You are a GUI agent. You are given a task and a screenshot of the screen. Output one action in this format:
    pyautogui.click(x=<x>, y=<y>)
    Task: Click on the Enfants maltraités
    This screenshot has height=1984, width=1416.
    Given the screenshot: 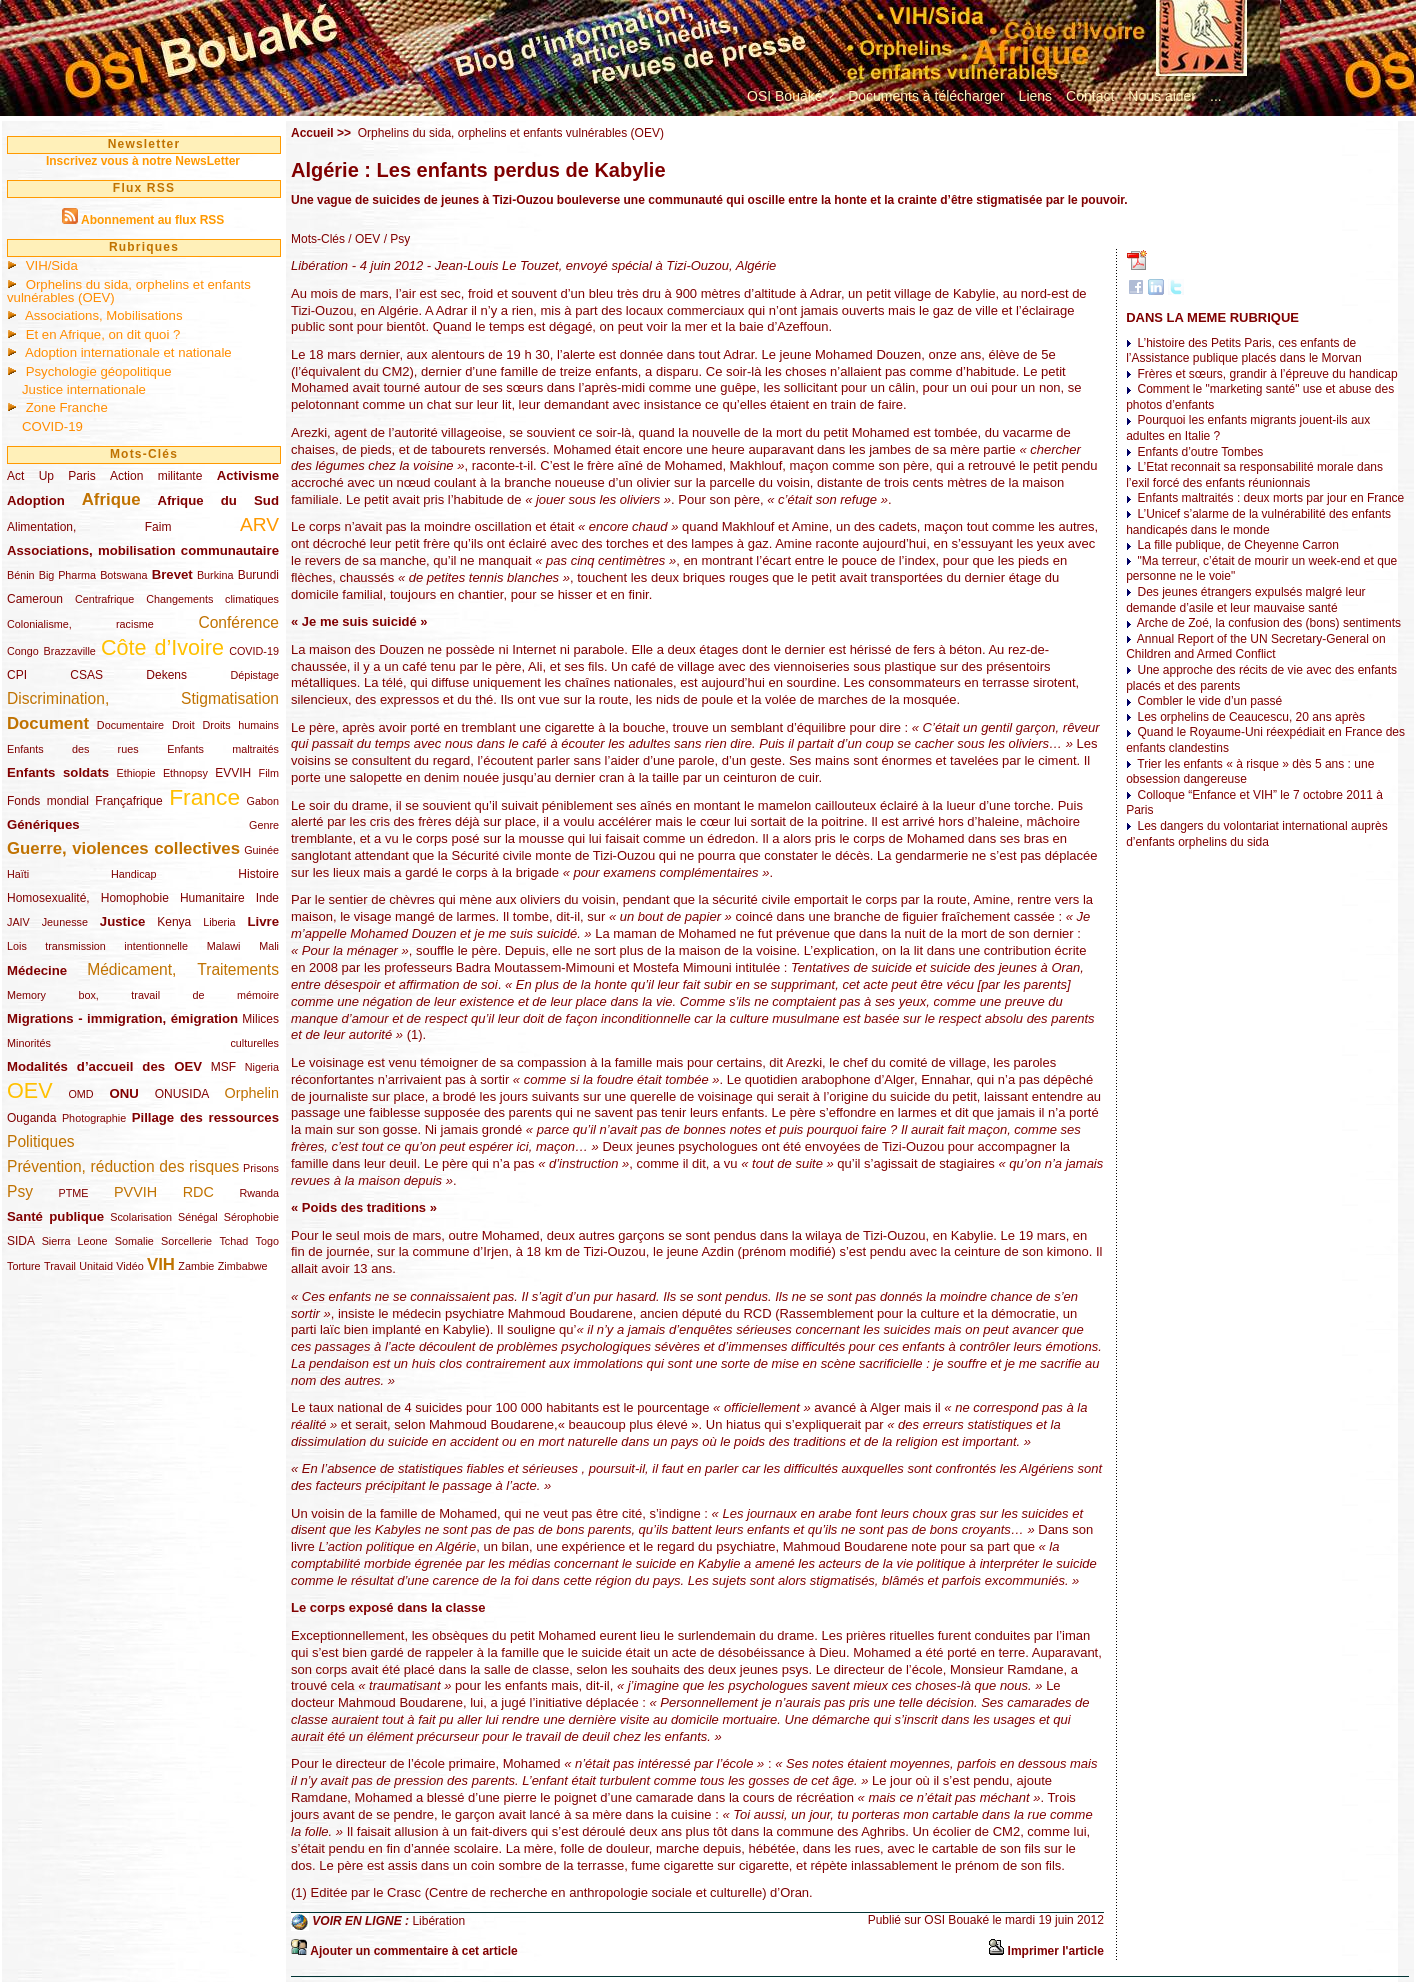 What is the action you would take?
    pyautogui.click(x=223, y=749)
    